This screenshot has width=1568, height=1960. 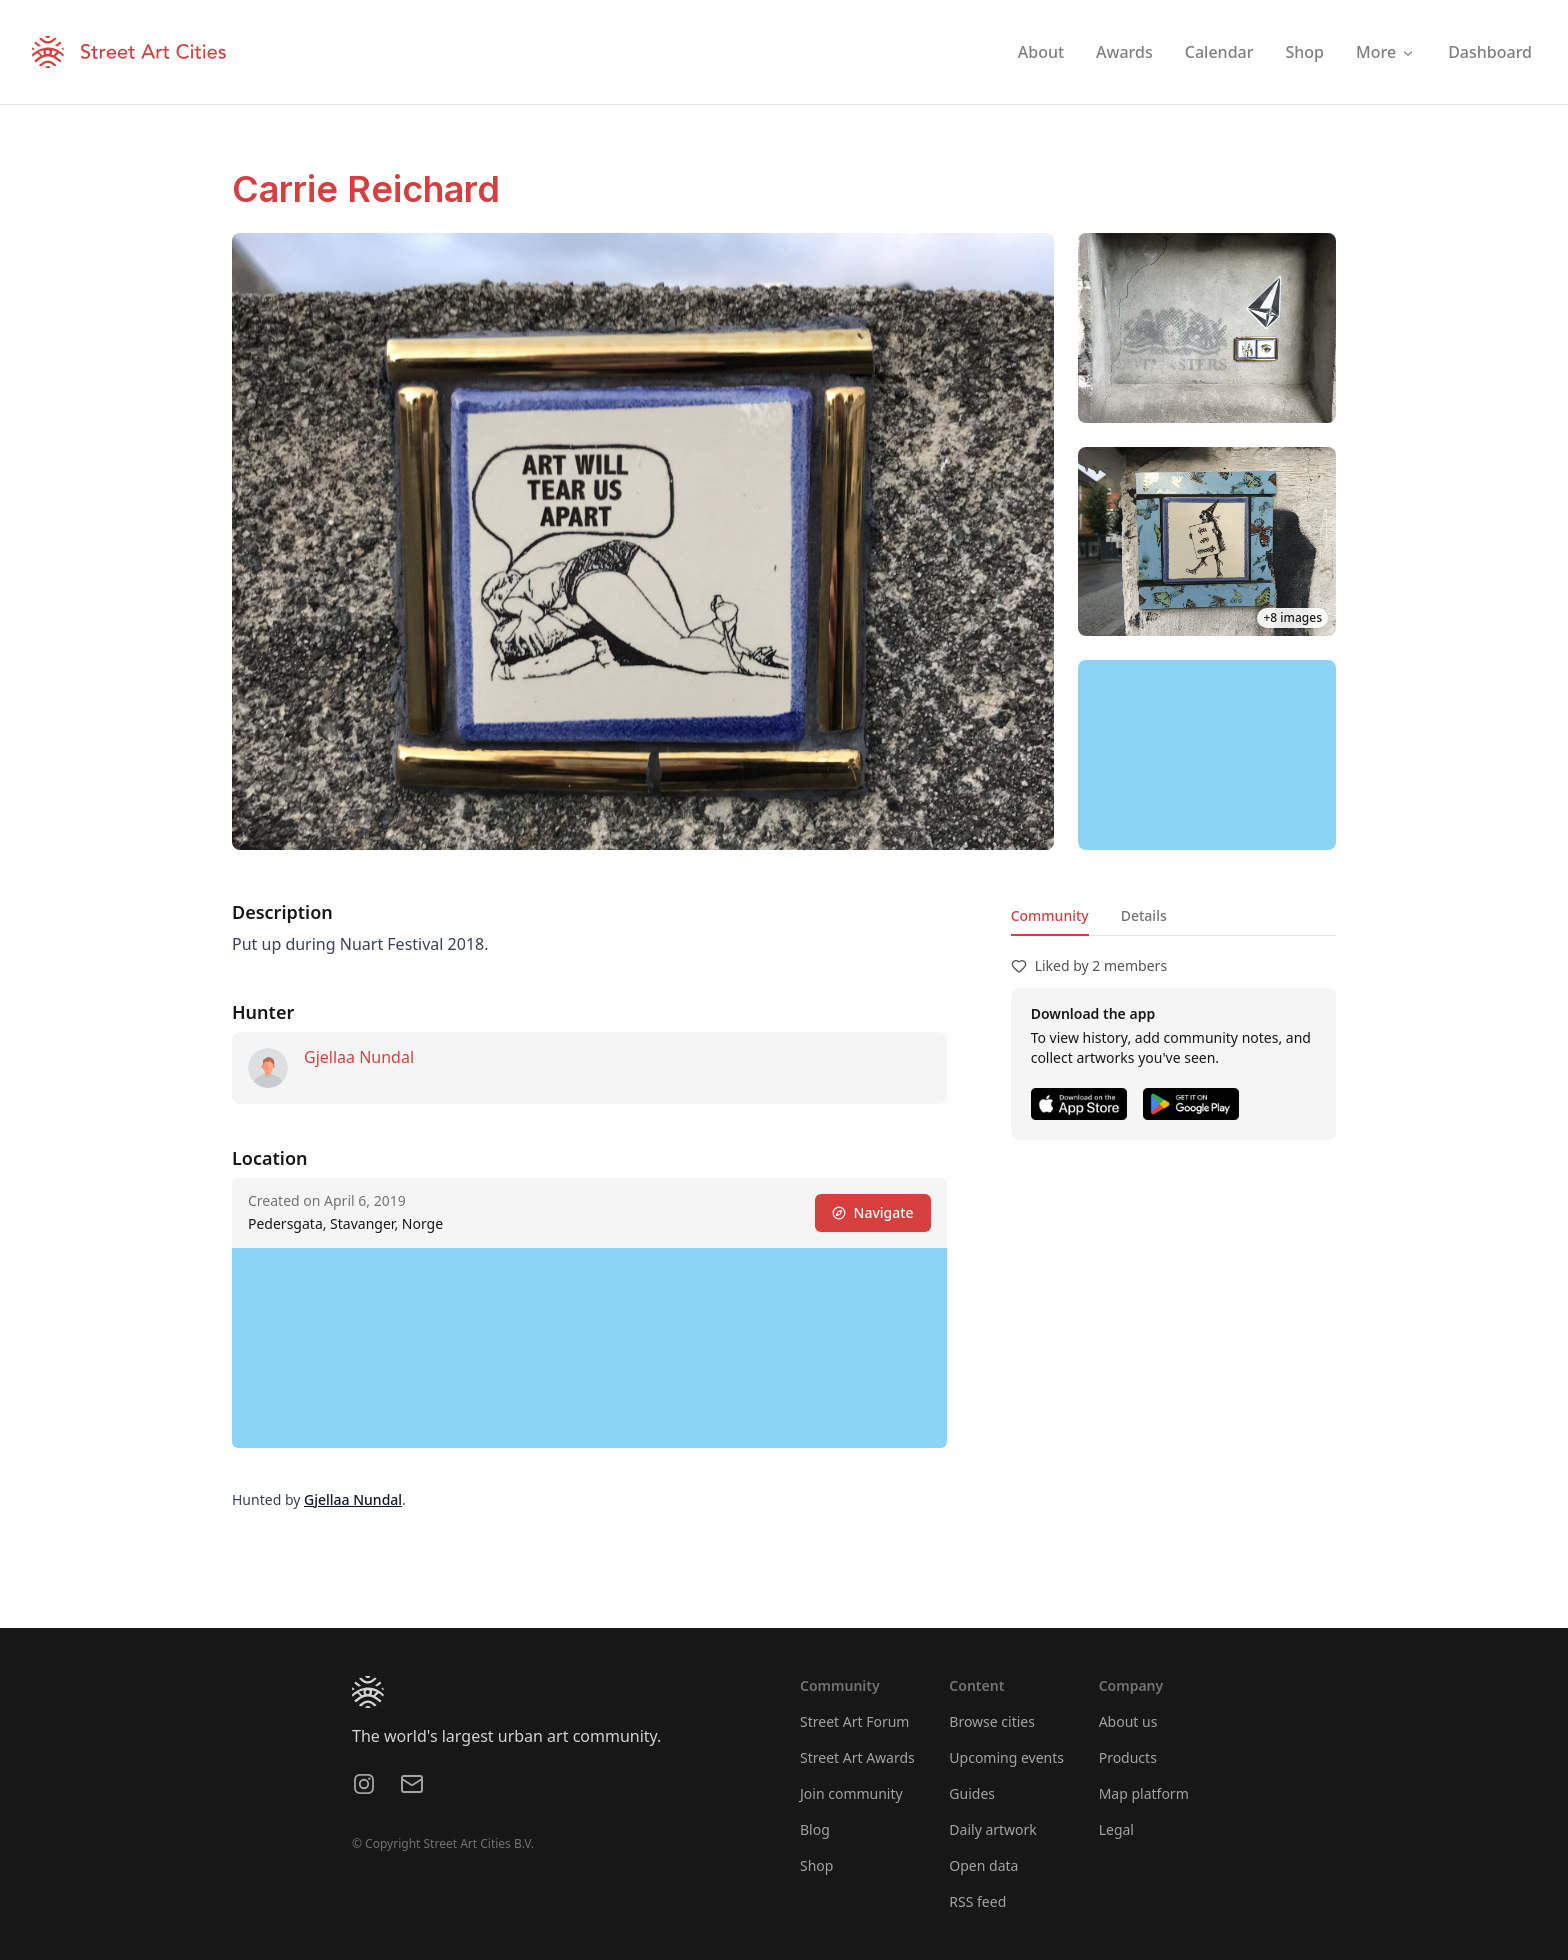 What do you see at coordinates (992, 1721) in the screenshot?
I see `Browse cities` at bounding box center [992, 1721].